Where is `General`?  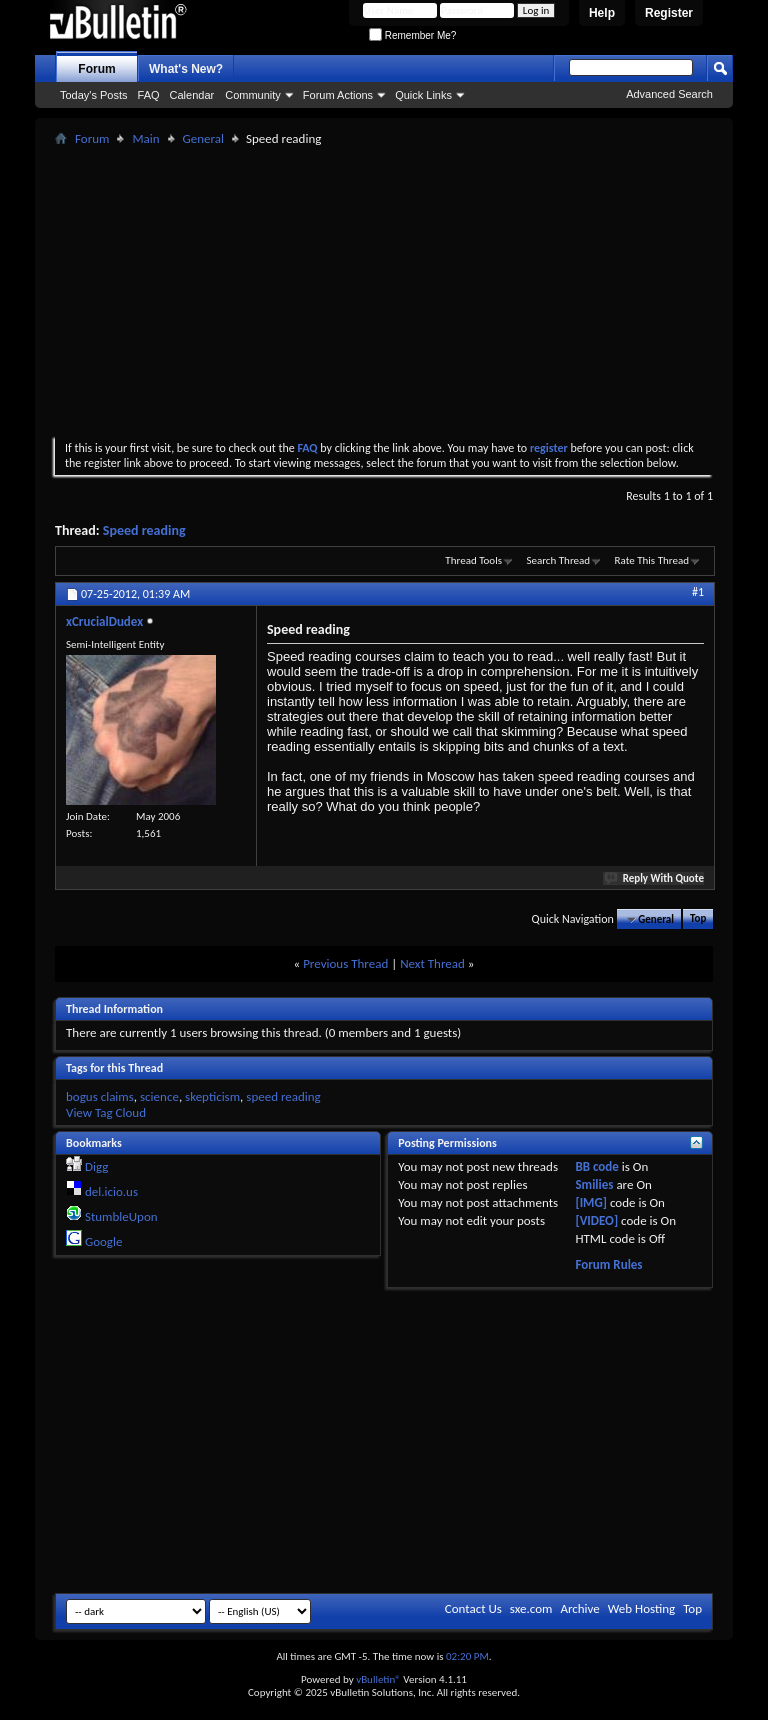 General is located at coordinates (203, 138).